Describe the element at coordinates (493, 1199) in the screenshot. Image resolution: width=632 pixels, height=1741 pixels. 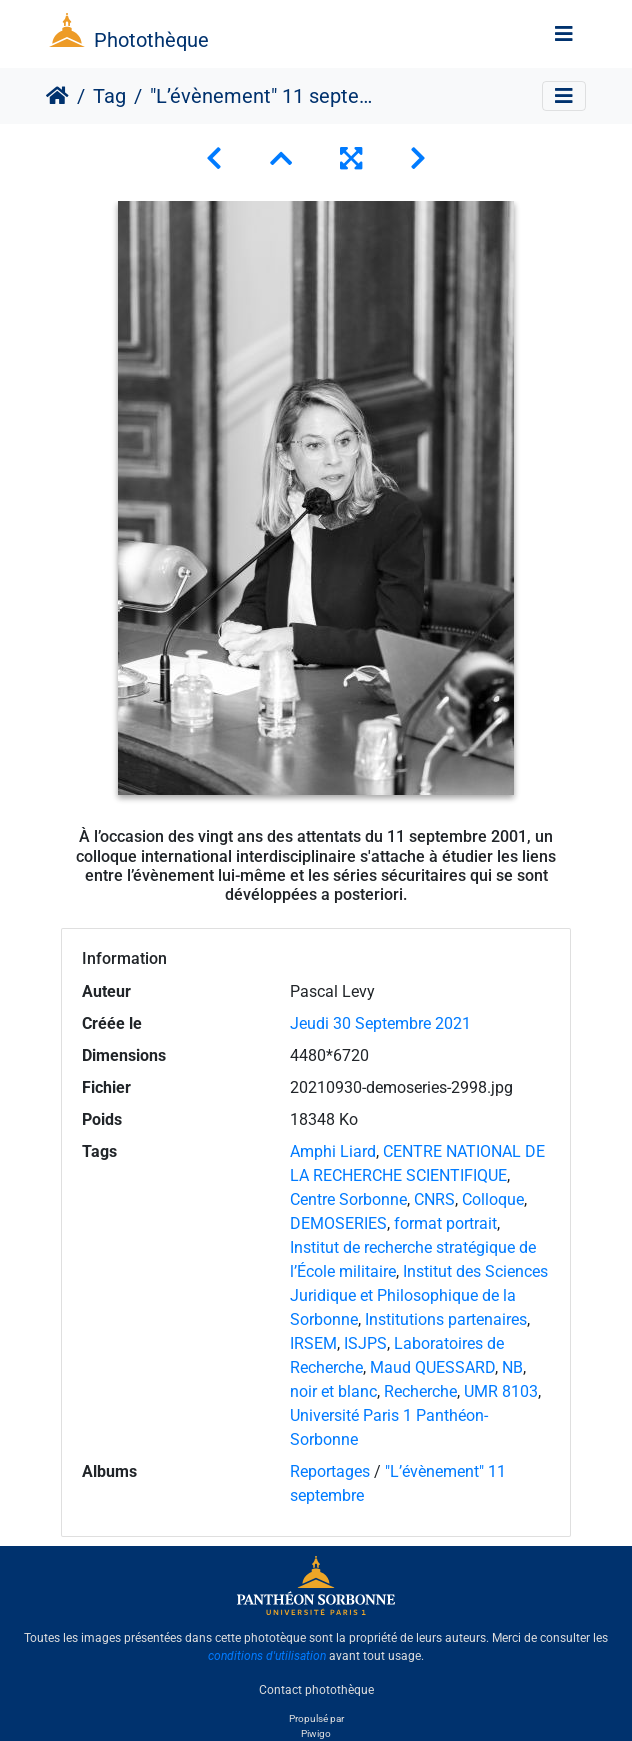
I see `Colloque` at that location.